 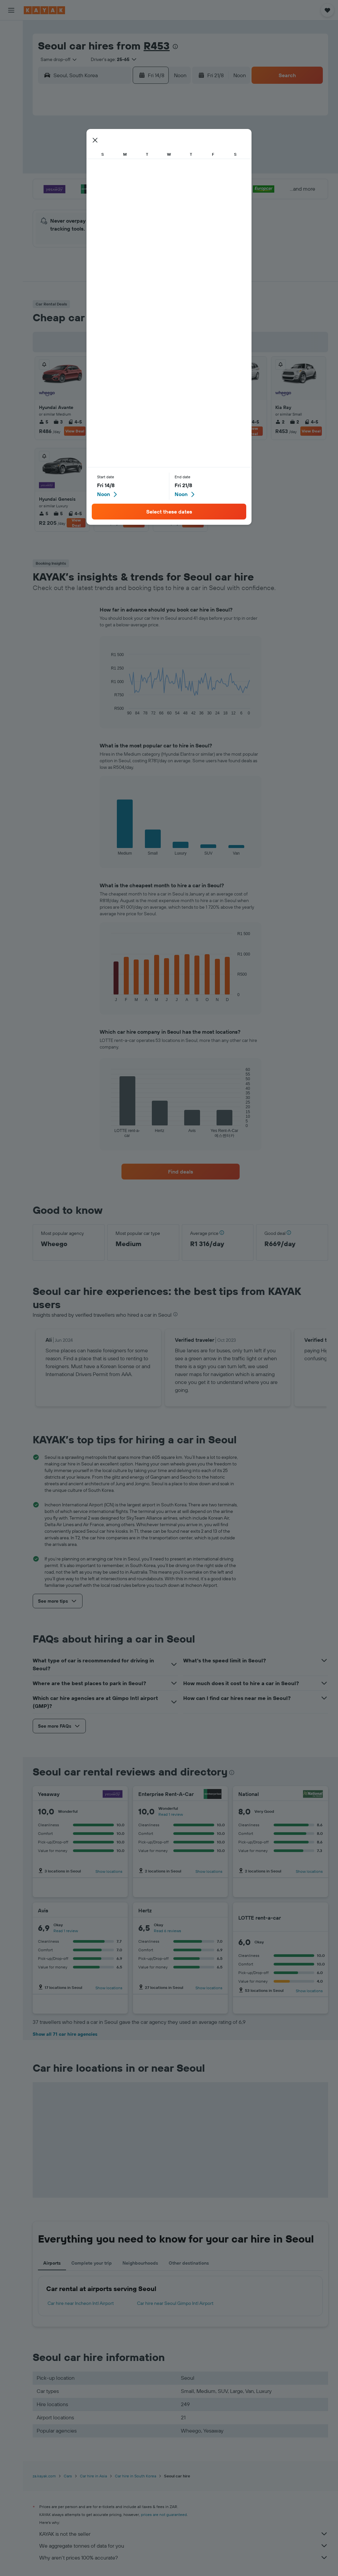 I want to click on Cars, so click(x=68, y=2475).